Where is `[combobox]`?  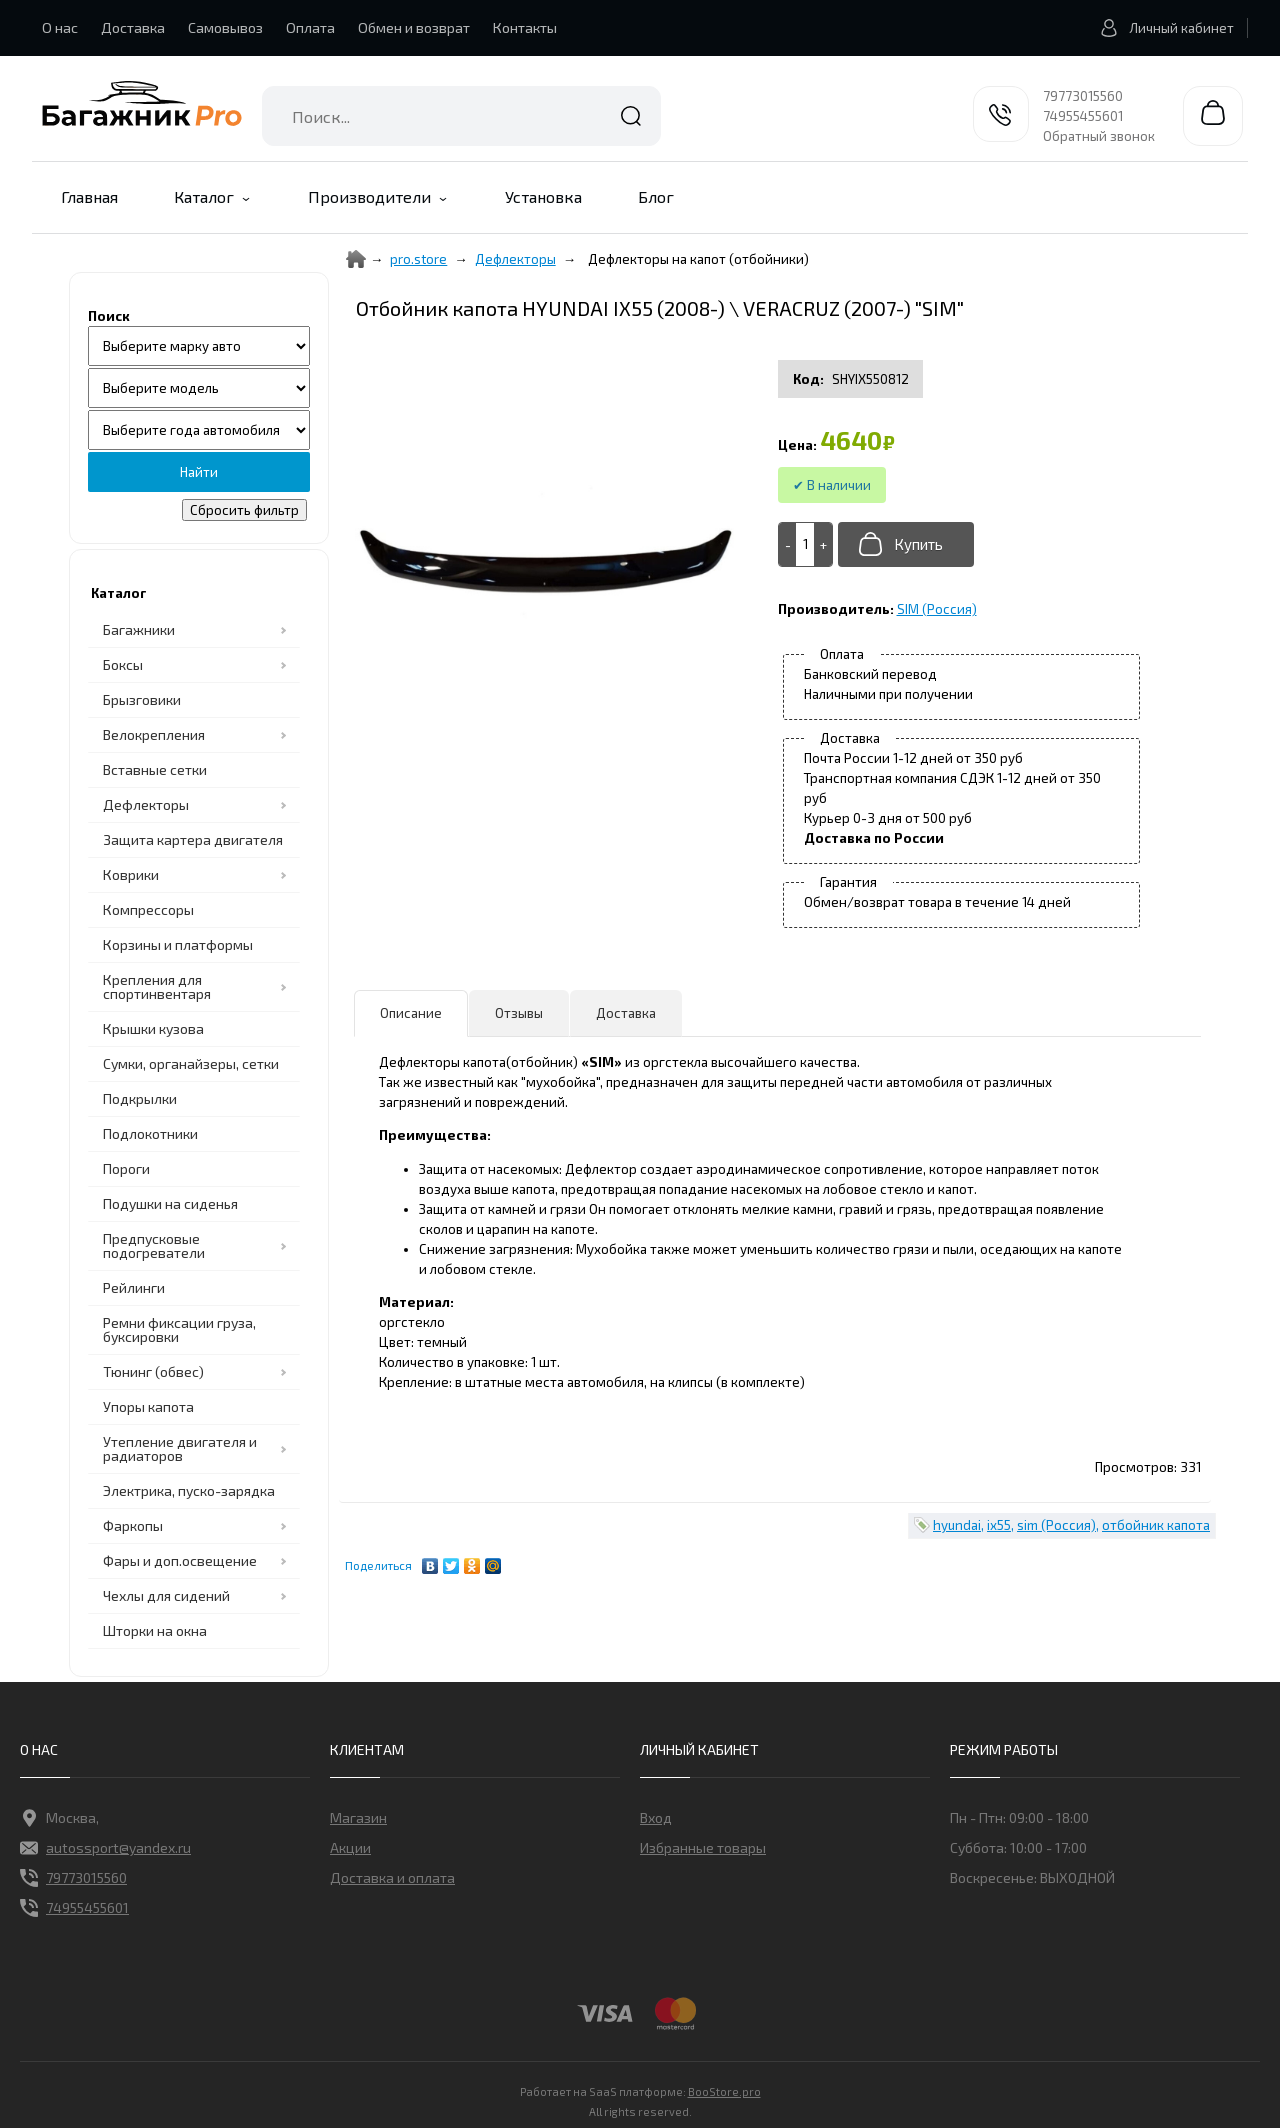 [combobox] is located at coordinates (461, 116).